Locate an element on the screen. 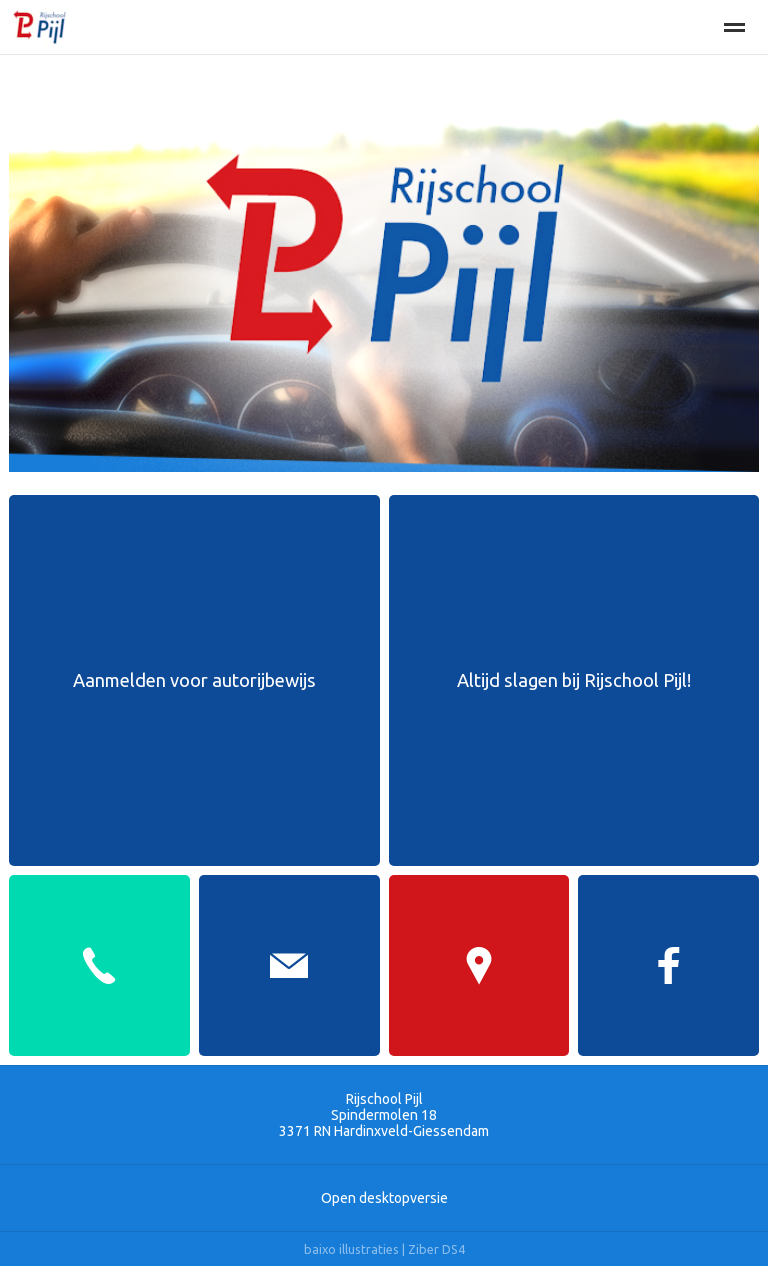 The width and height of the screenshot is (768, 1266). Open desktopversie is located at coordinates (384, 1198).